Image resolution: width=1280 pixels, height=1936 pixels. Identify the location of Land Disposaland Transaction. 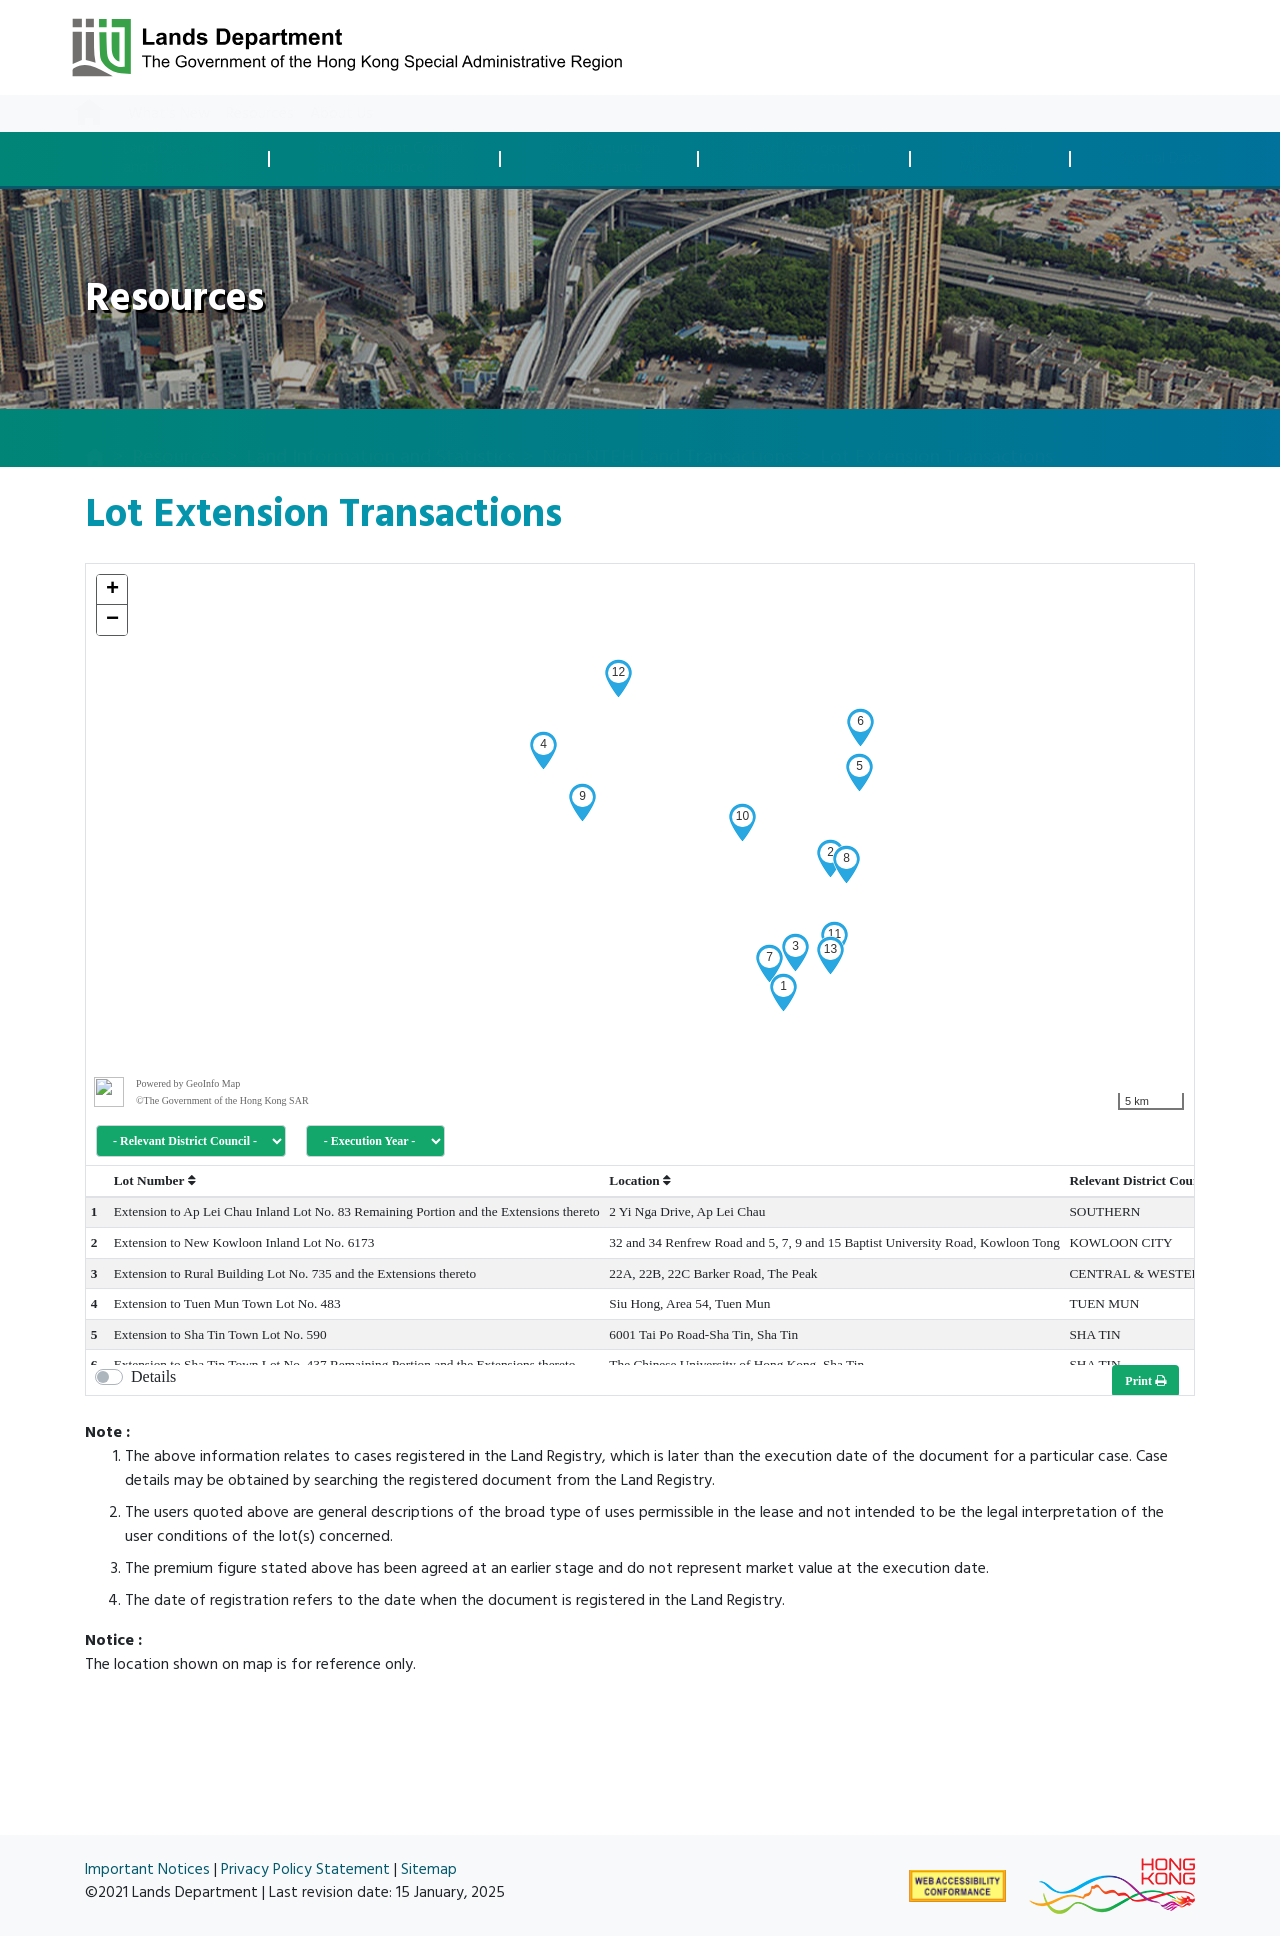
(177, 158).